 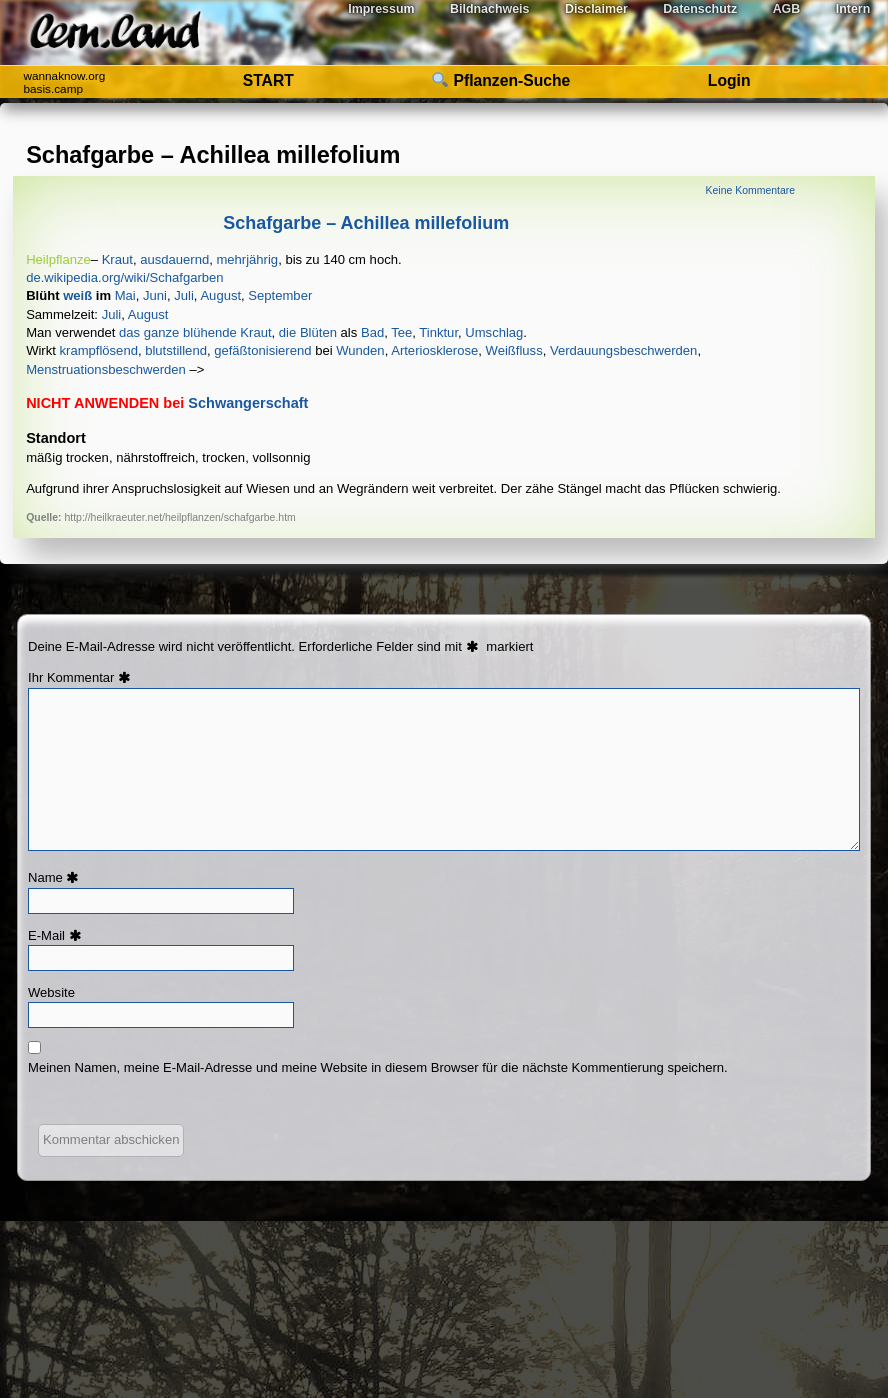 What do you see at coordinates (195, 332) in the screenshot?
I see `das ganze blühende Kraut` at bounding box center [195, 332].